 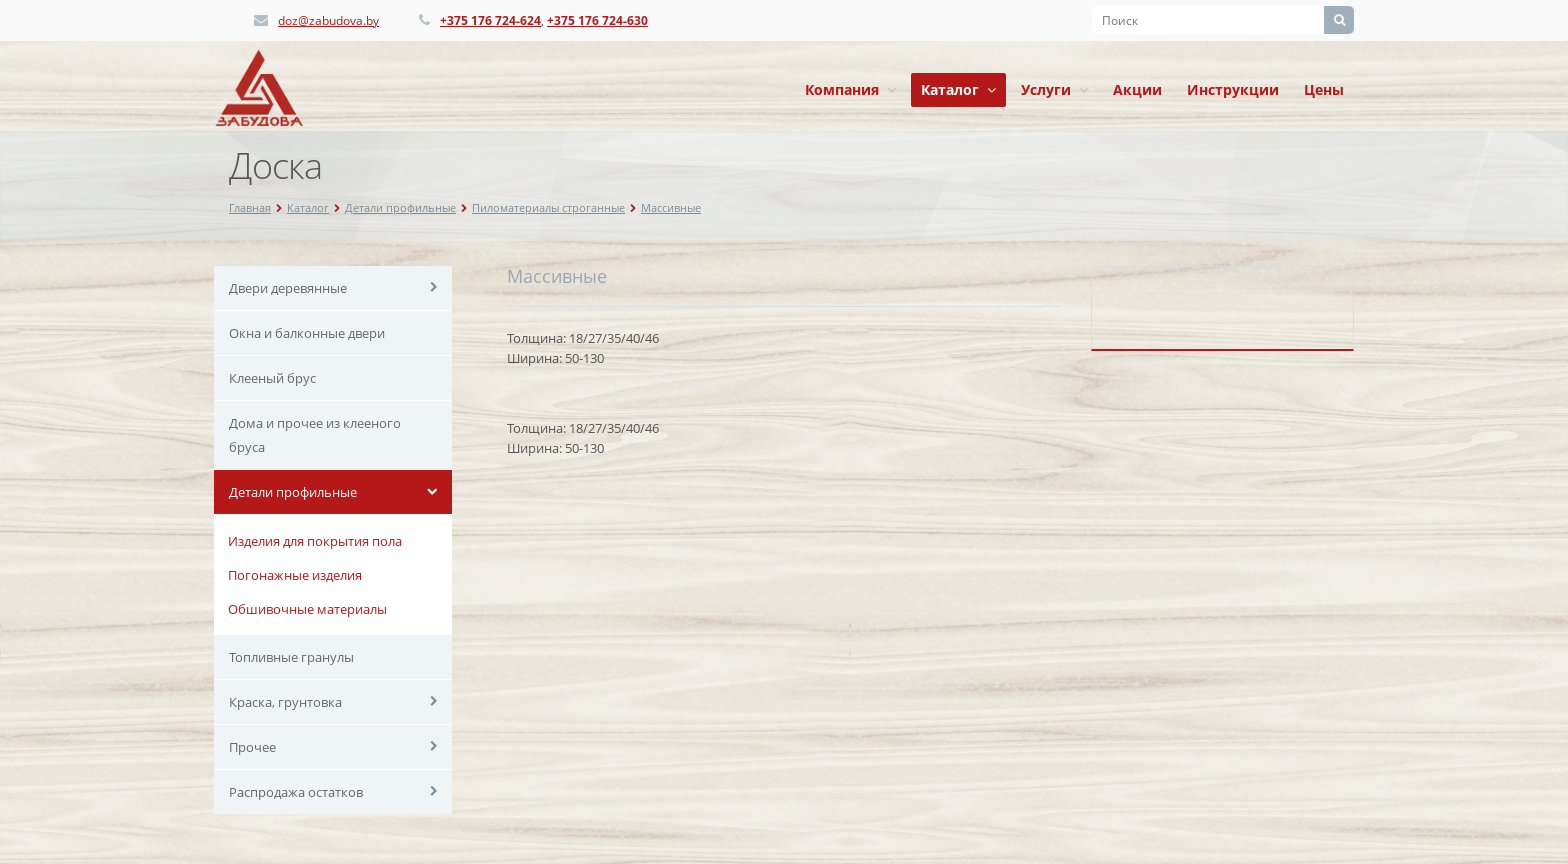 What do you see at coordinates (285, 702) in the screenshot?
I see `Краска, грунтовка` at bounding box center [285, 702].